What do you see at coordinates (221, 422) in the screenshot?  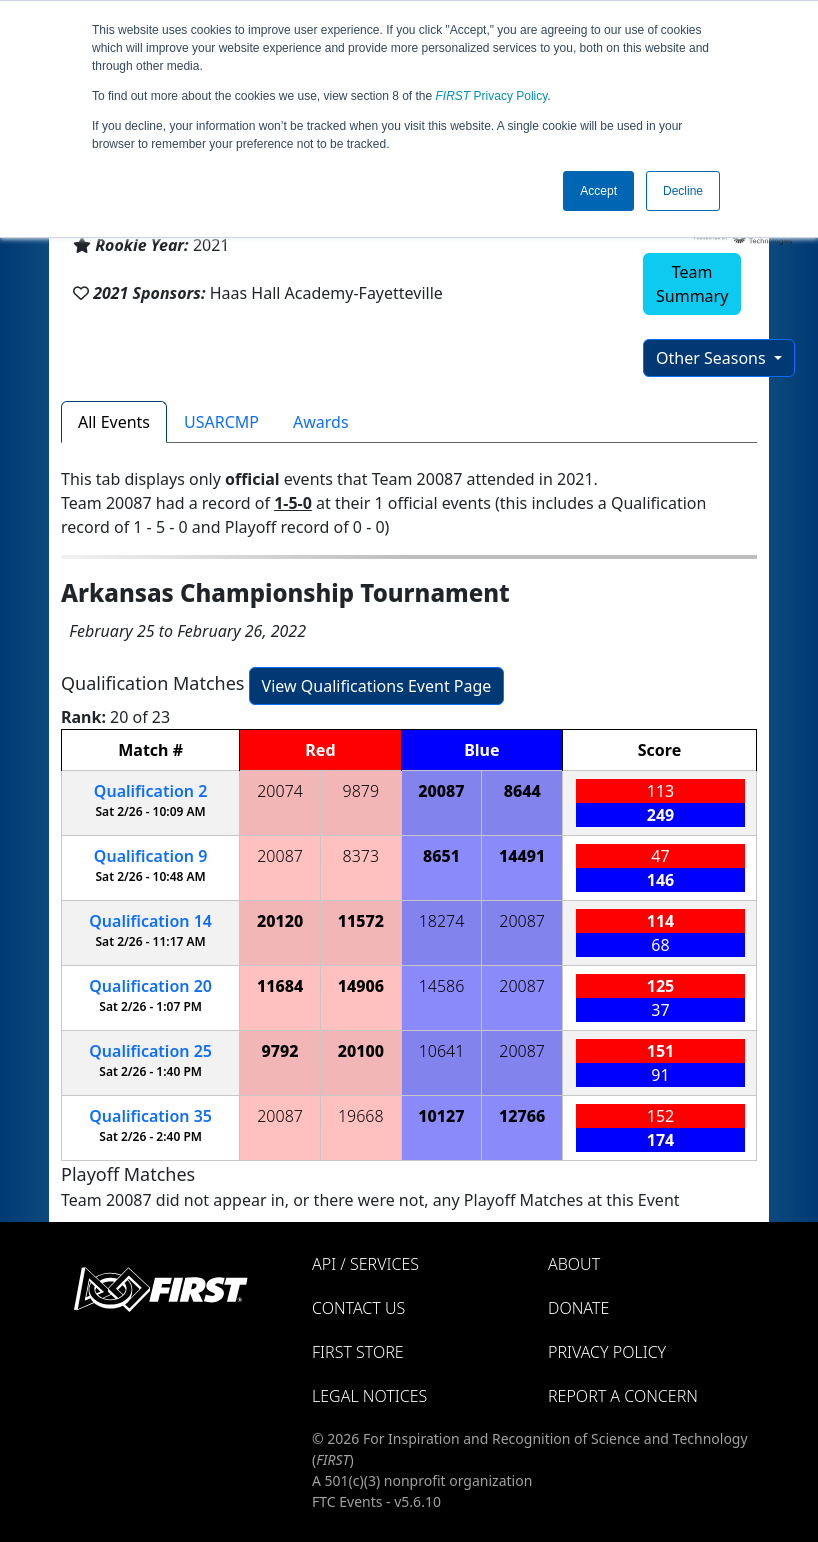 I see `USARCMP [tab]` at bounding box center [221, 422].